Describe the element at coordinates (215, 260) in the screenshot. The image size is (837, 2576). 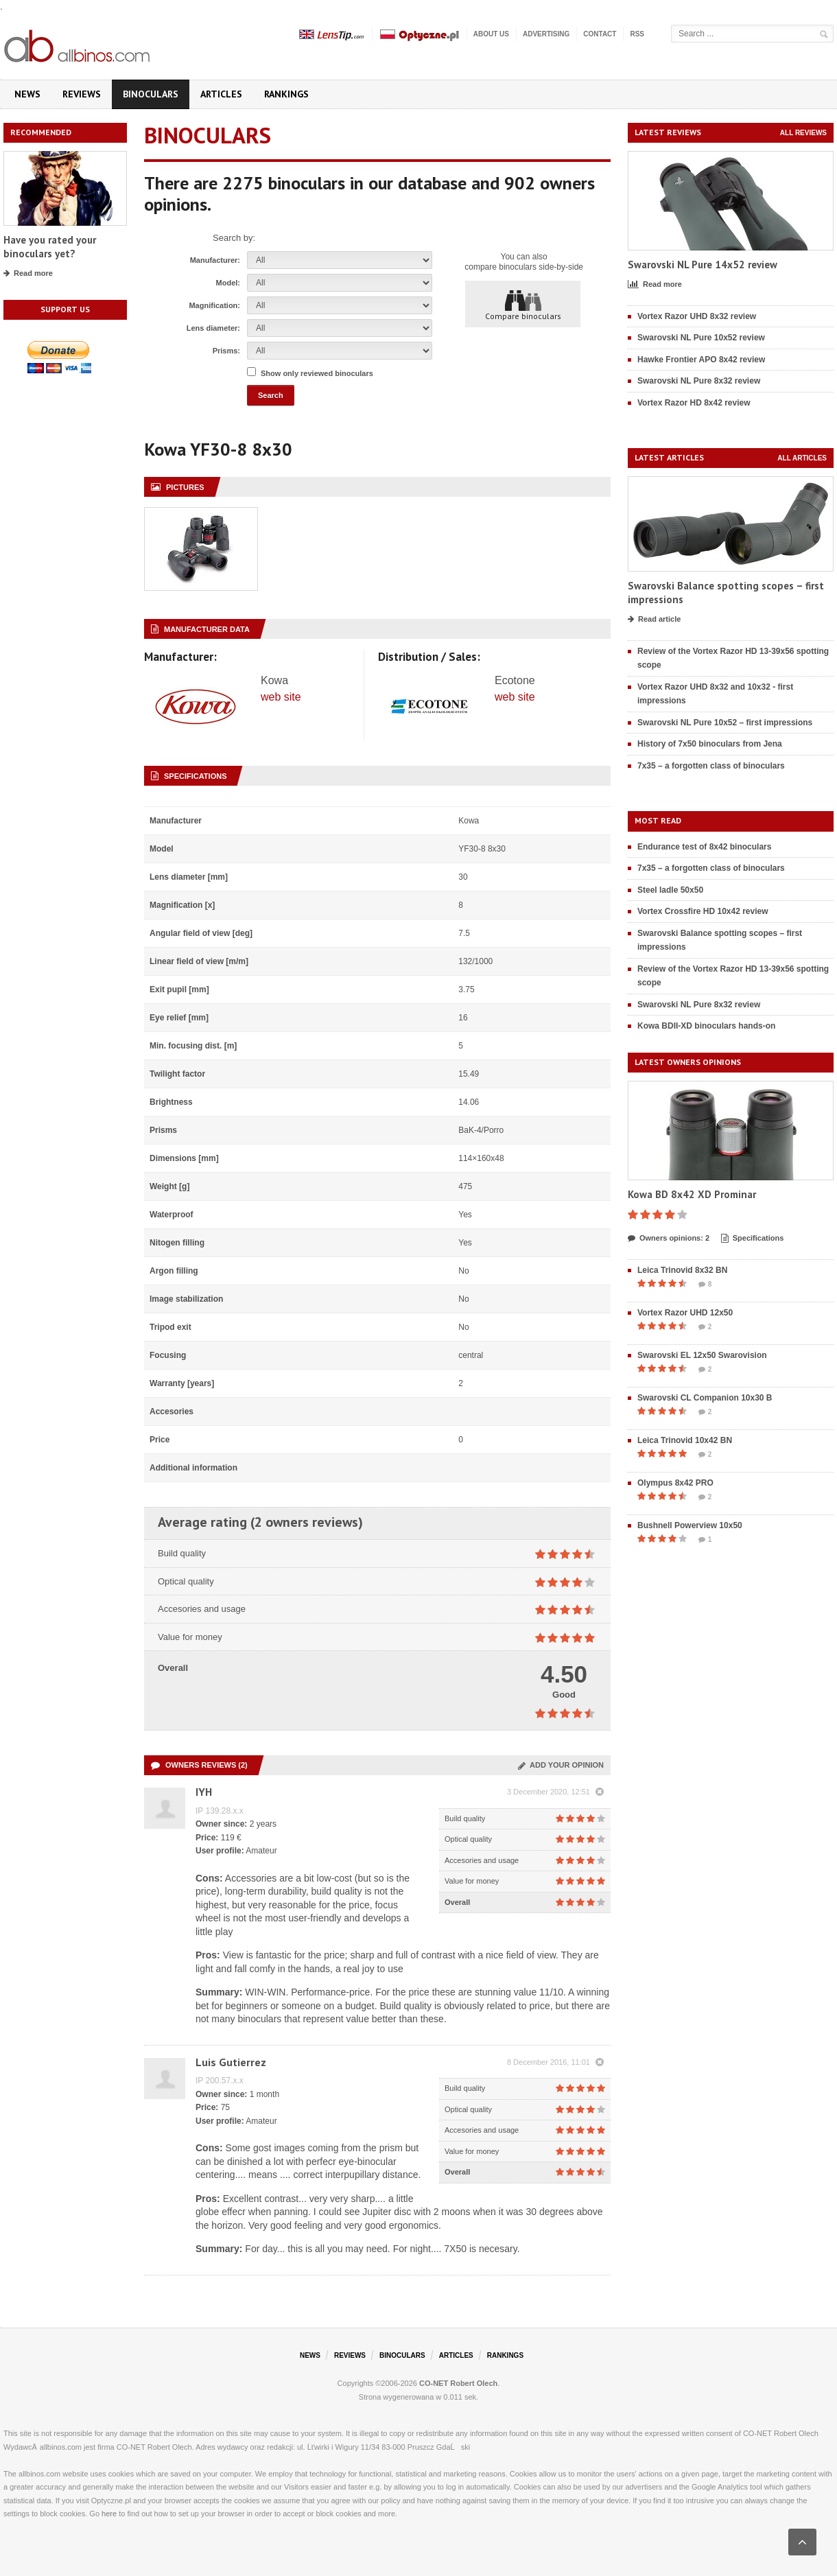
I see `Manufacturer:` at that location.